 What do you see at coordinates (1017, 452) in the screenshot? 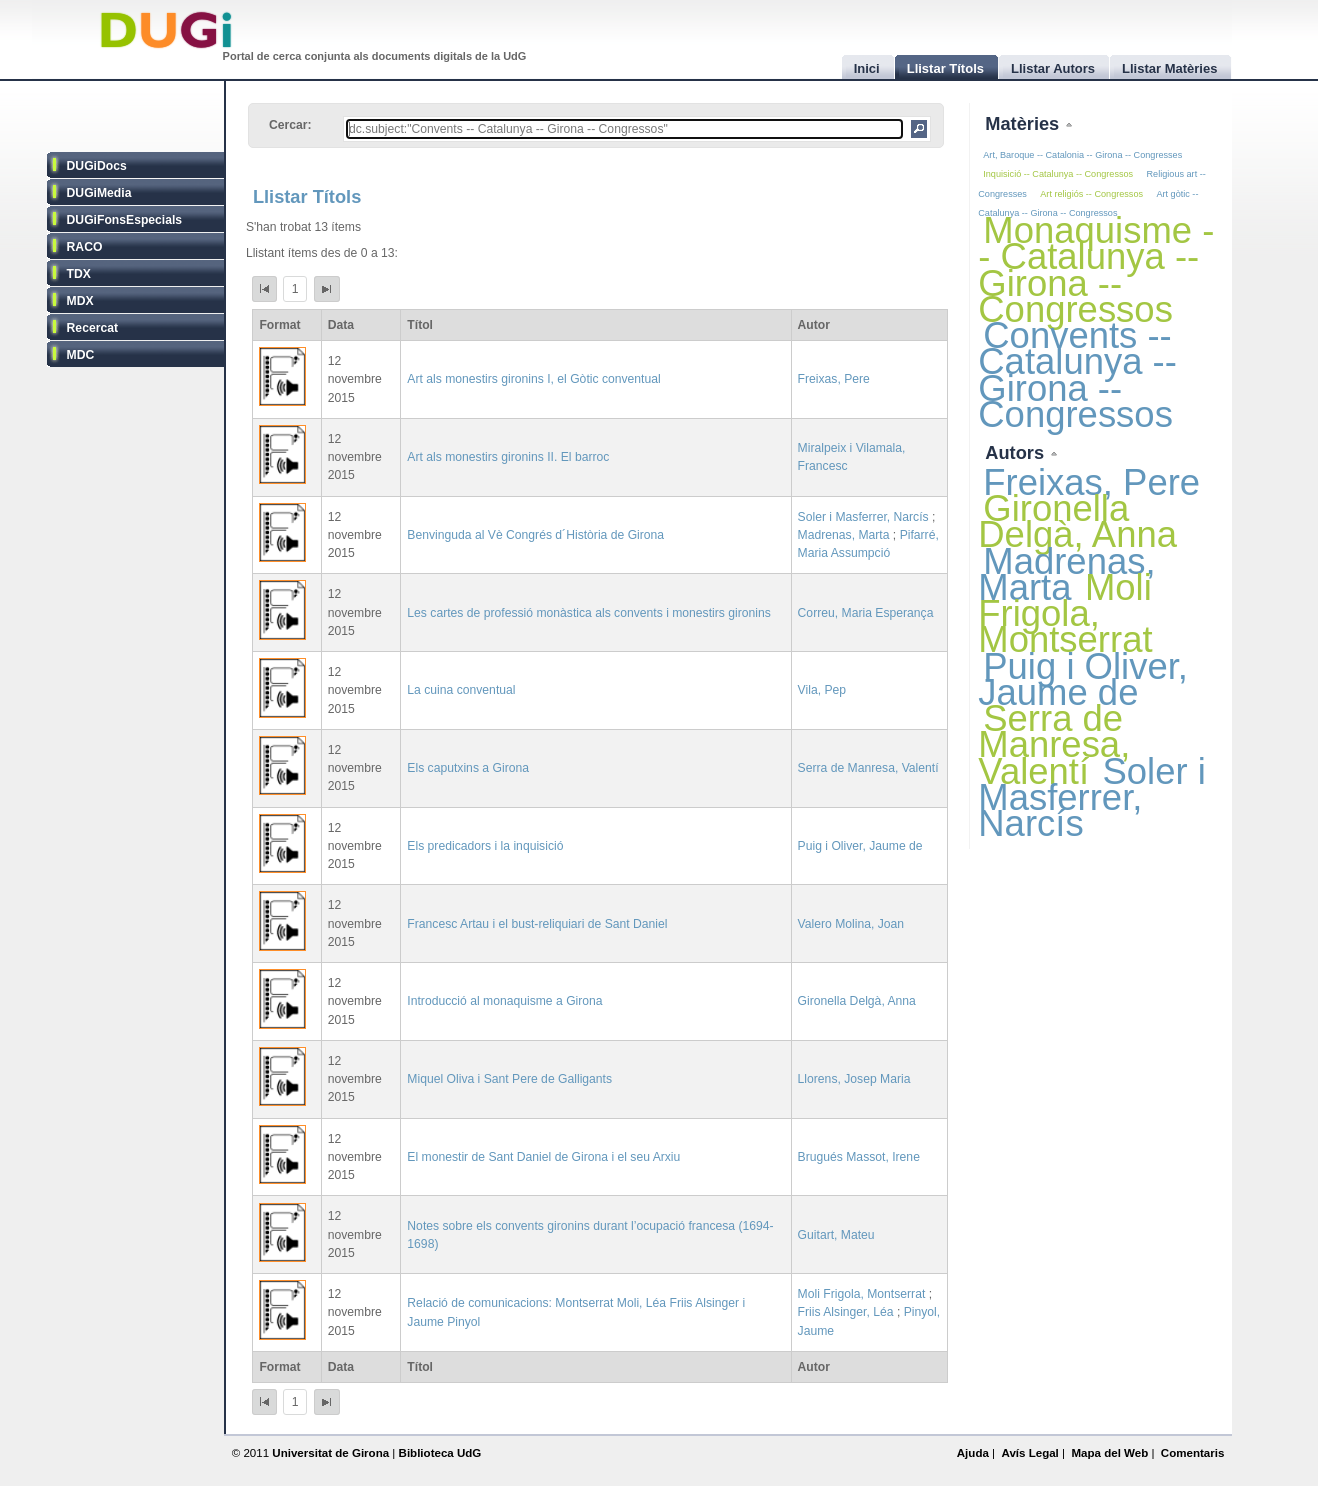
I see `Autors` at bounding box center [1017, 452].